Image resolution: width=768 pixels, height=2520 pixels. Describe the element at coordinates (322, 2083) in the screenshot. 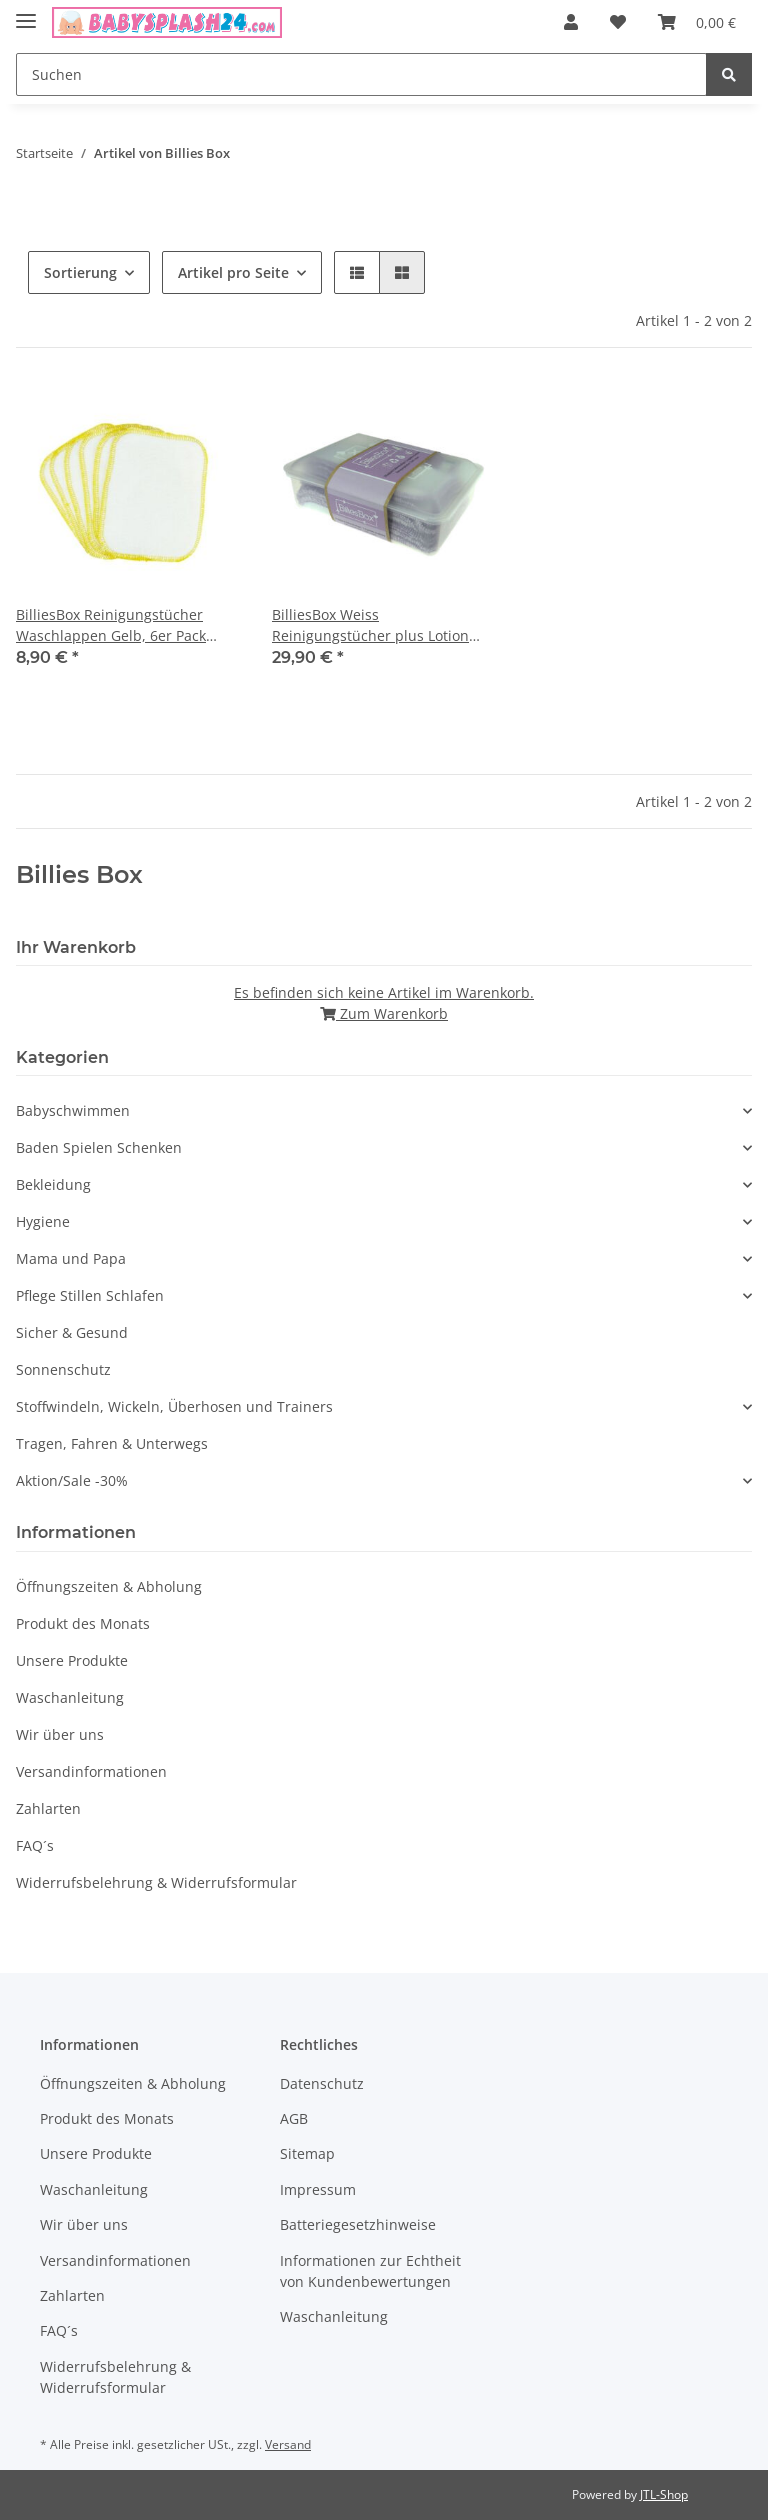

I see `Datenschutz` at that location.